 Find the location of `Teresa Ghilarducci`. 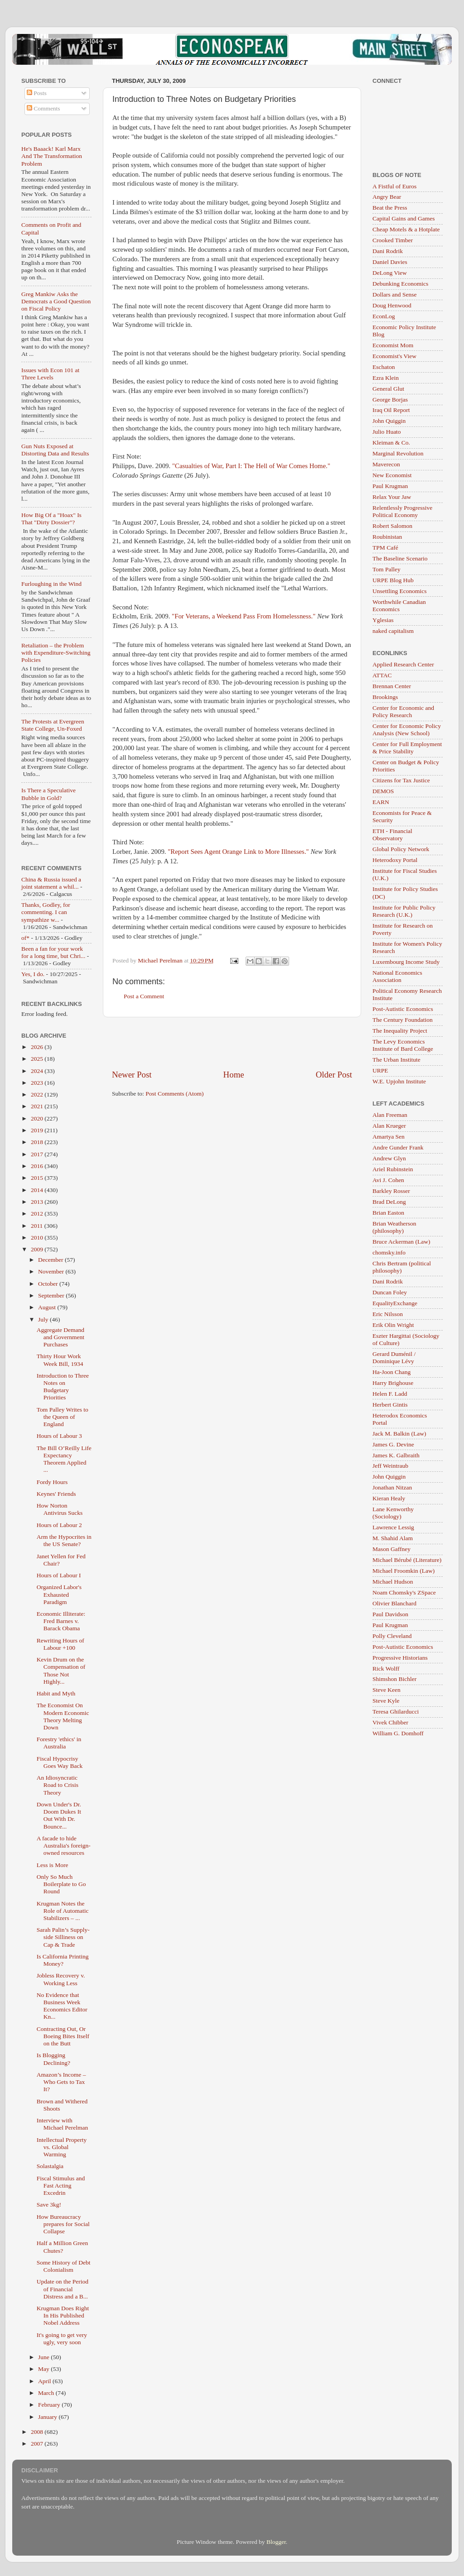

Teresa Ghilarducci is located at coordinates (395, 1711).